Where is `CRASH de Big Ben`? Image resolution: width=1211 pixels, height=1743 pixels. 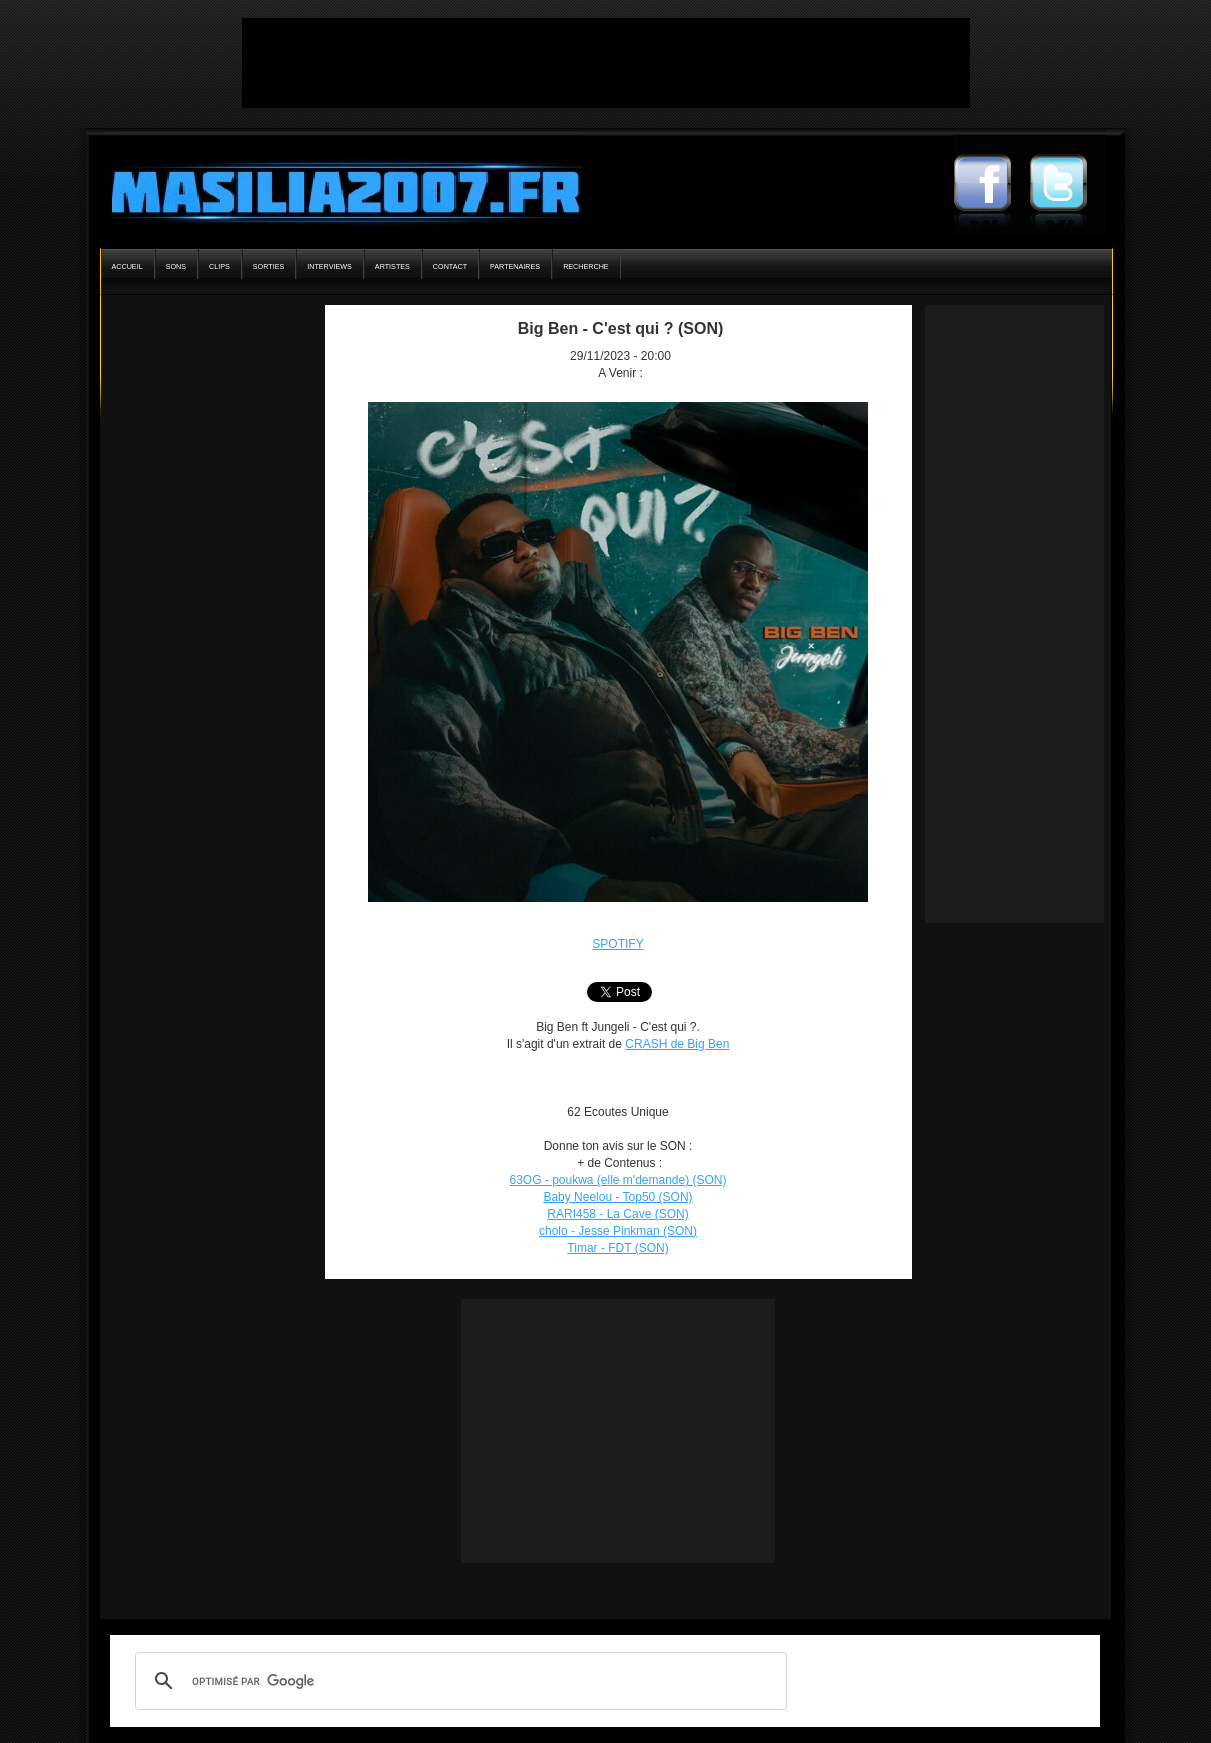
CRASH de Big Ben is located at coordinates (677, 1044).